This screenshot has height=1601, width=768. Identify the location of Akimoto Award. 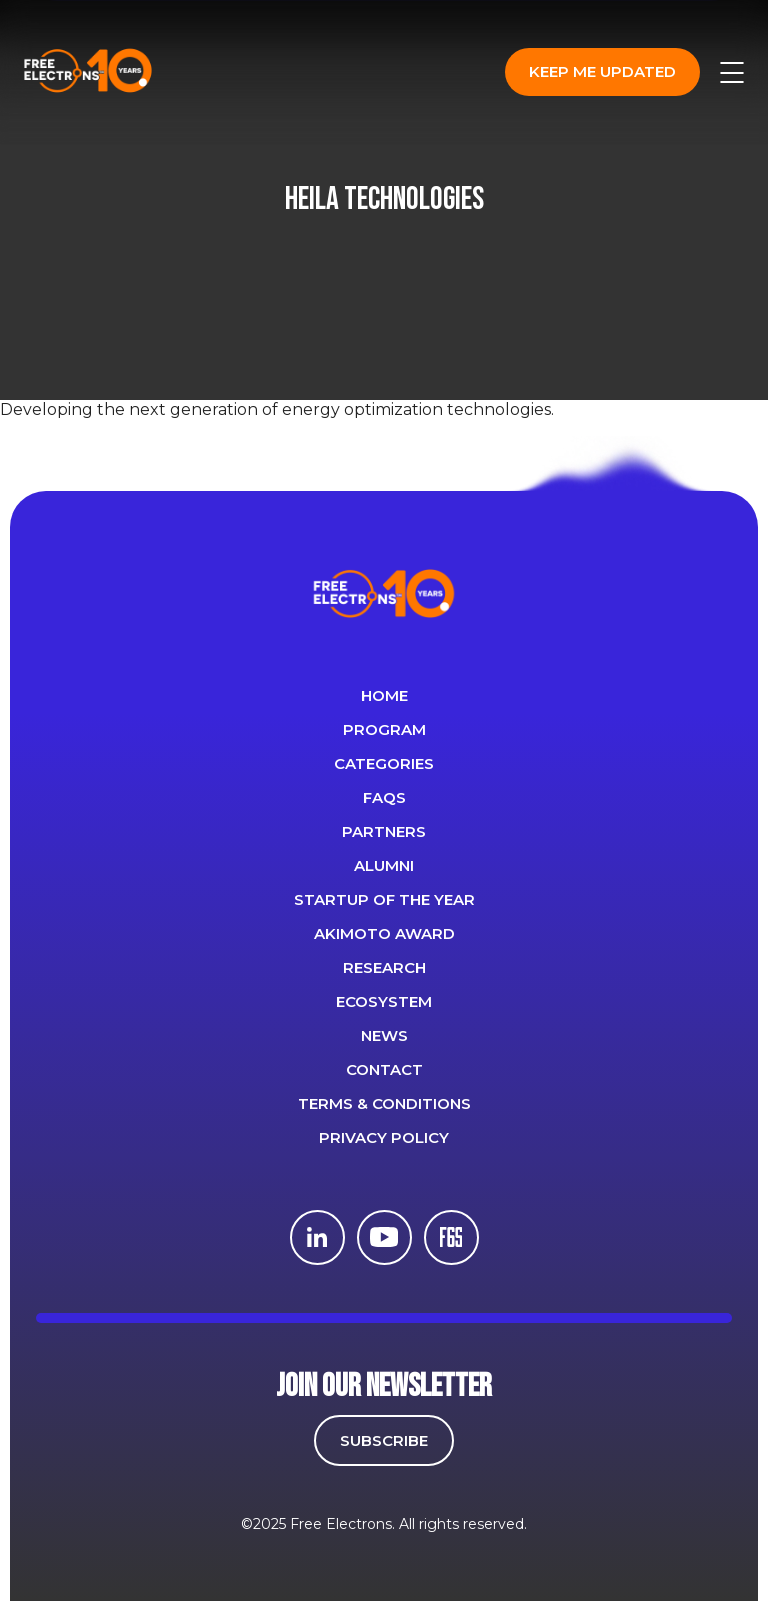
(384, 933).